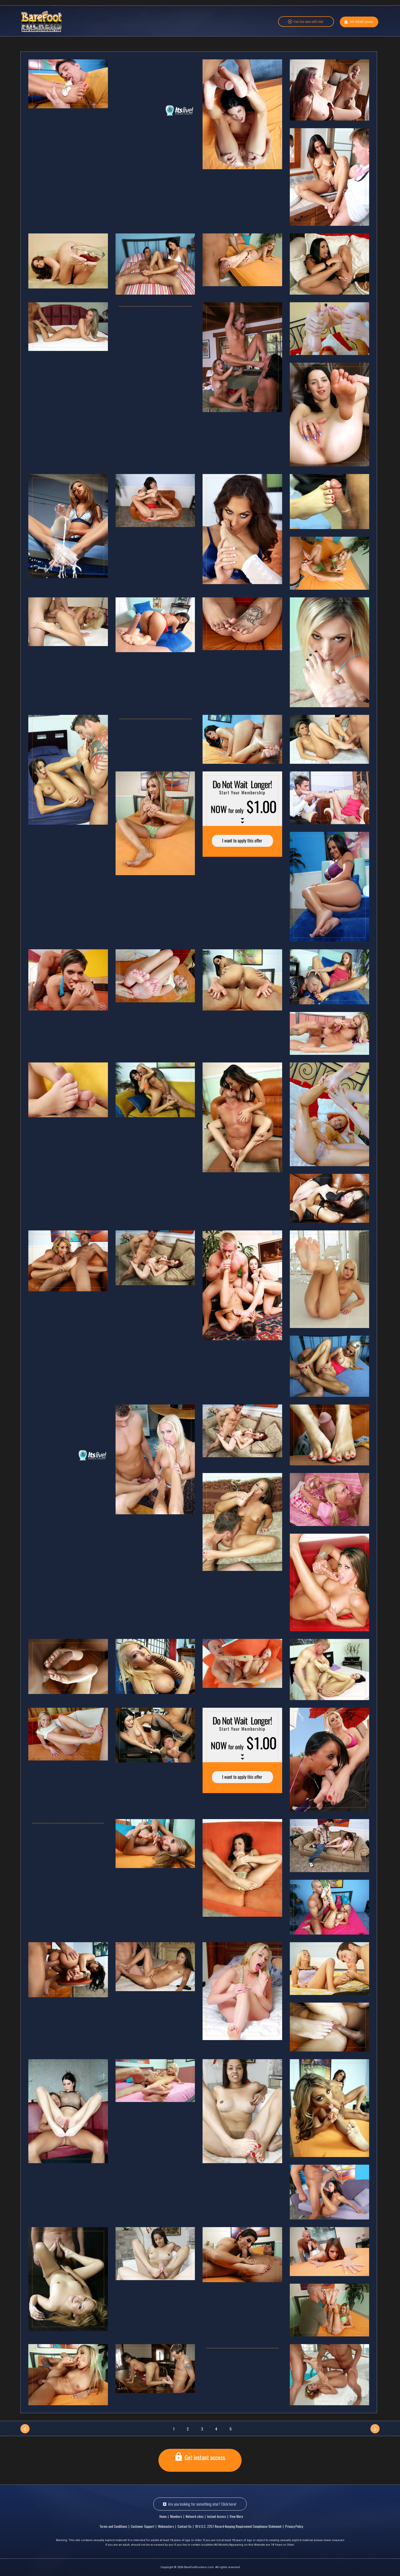  Describe the element at coordinates (185, 2526) in the screenshot. I see `Contact Us` at that location.